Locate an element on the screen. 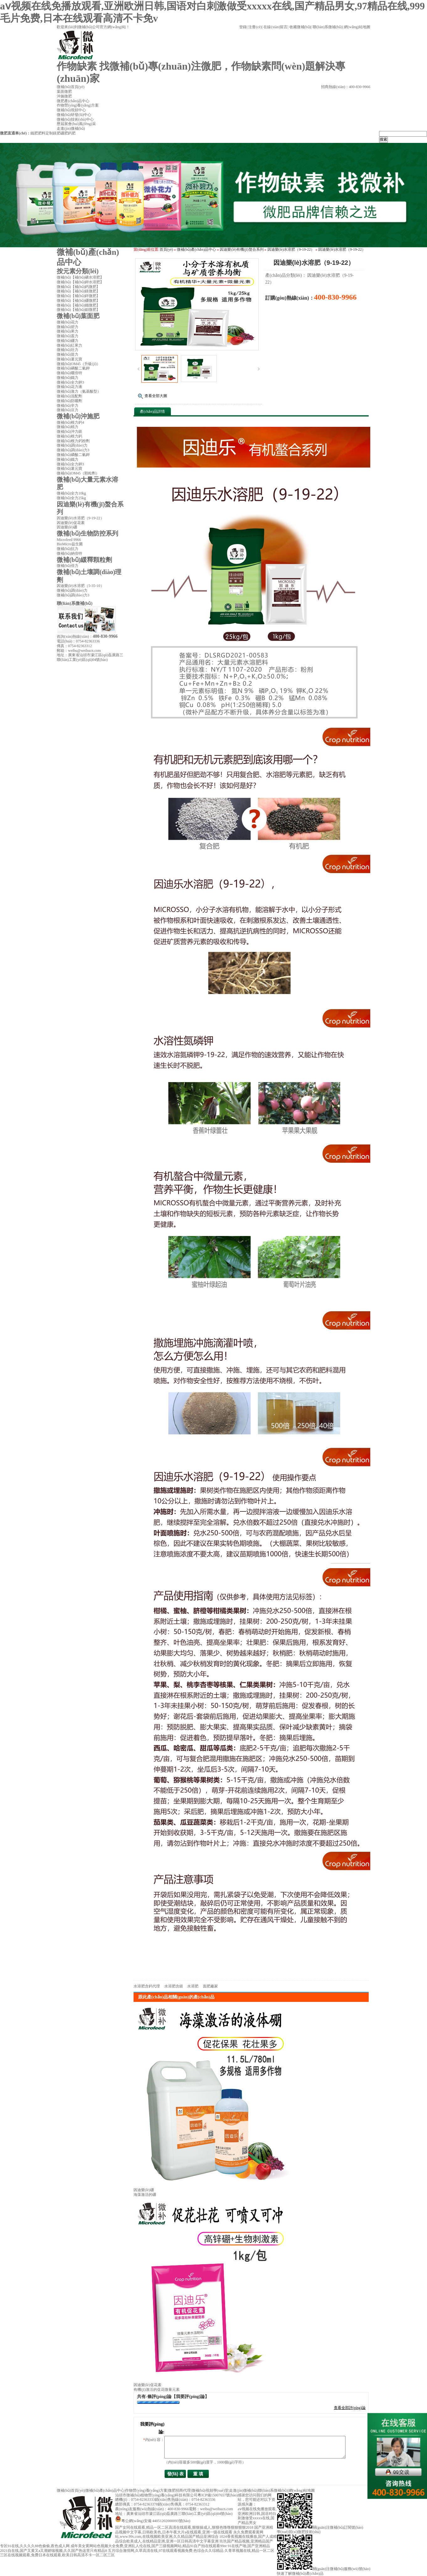  聯(lián)系微補(bǔ) is located at coordinates (327, 27).